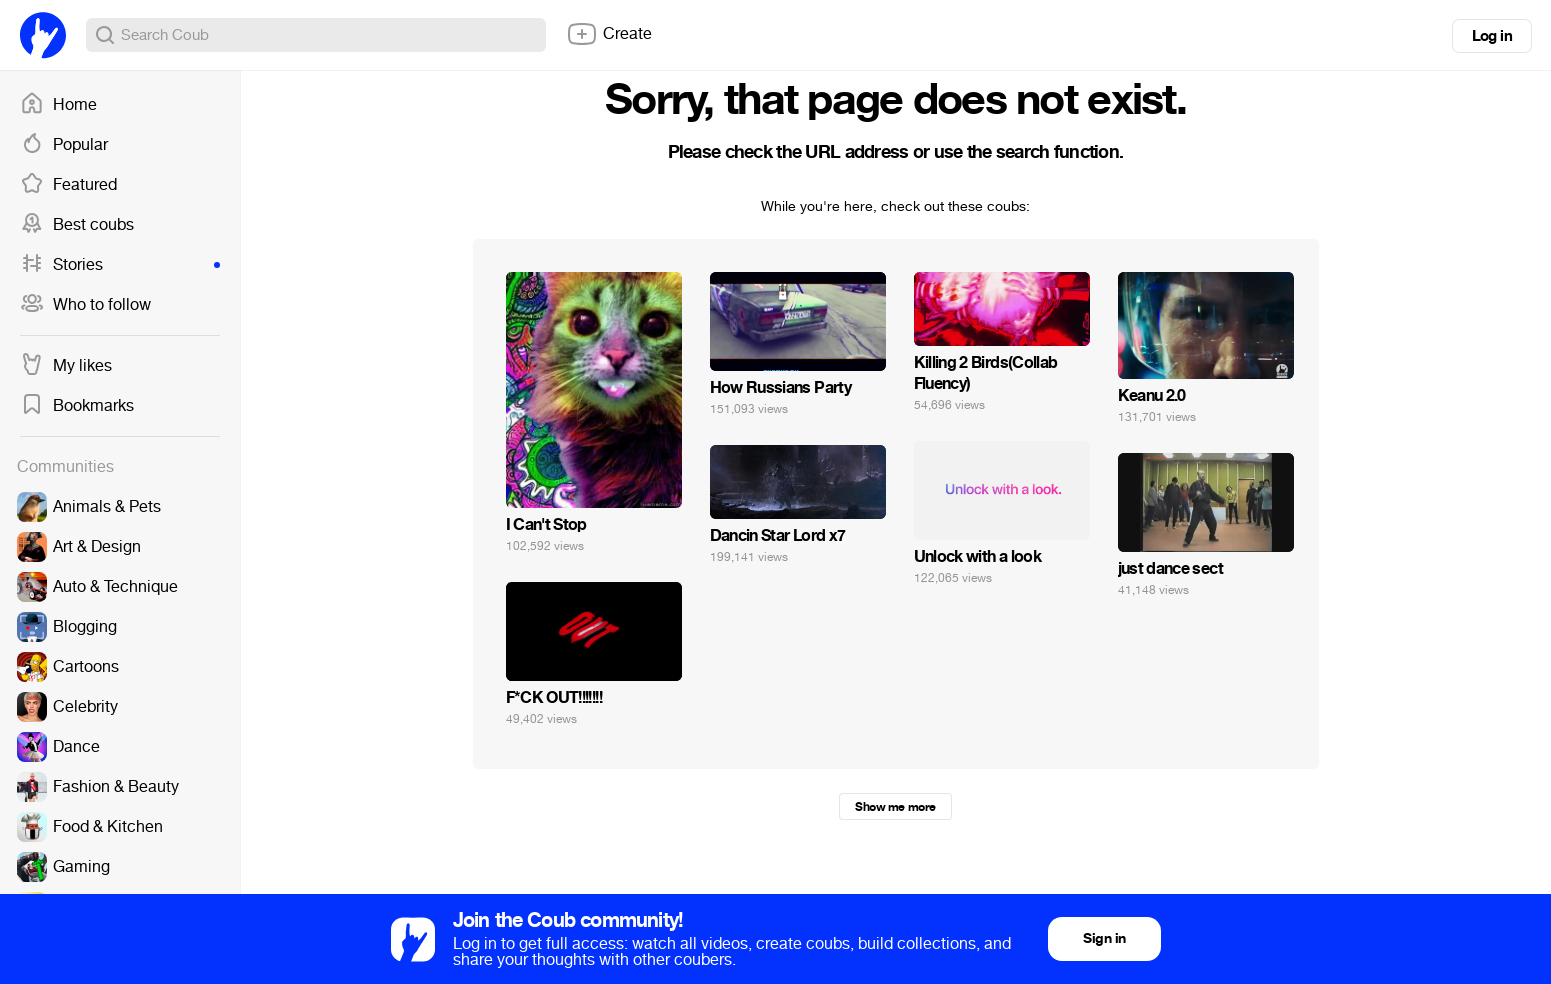 The width and height of the screenshot is (1551, 984). I want to click on Show me more, so click(895, 807).